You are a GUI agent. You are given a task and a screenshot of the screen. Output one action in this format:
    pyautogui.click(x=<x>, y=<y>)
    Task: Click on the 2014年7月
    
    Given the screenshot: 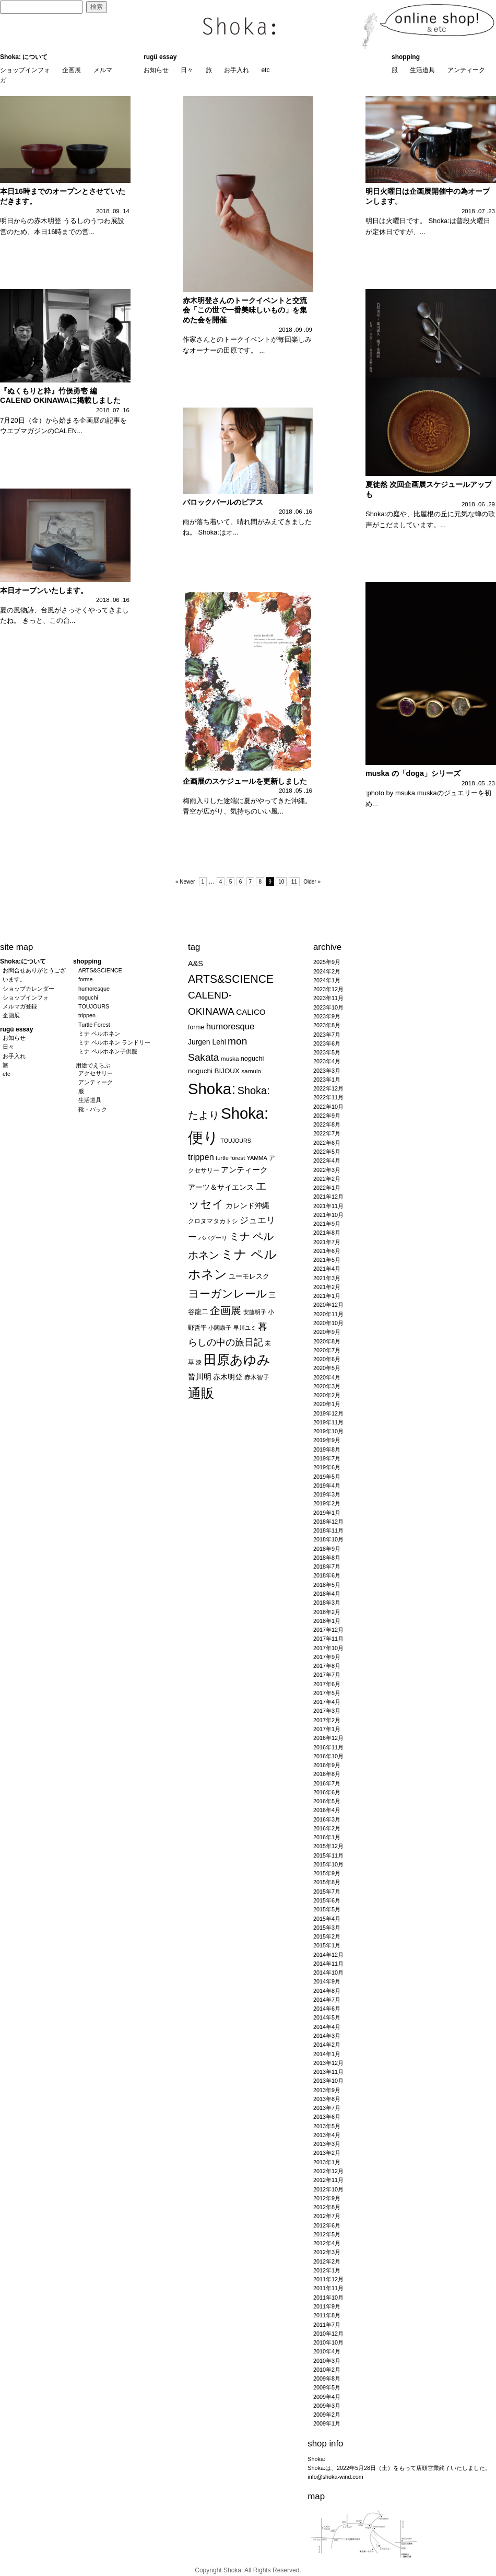 What is the action you would take?
    pyautogui.click(x=326, y=2000)
    